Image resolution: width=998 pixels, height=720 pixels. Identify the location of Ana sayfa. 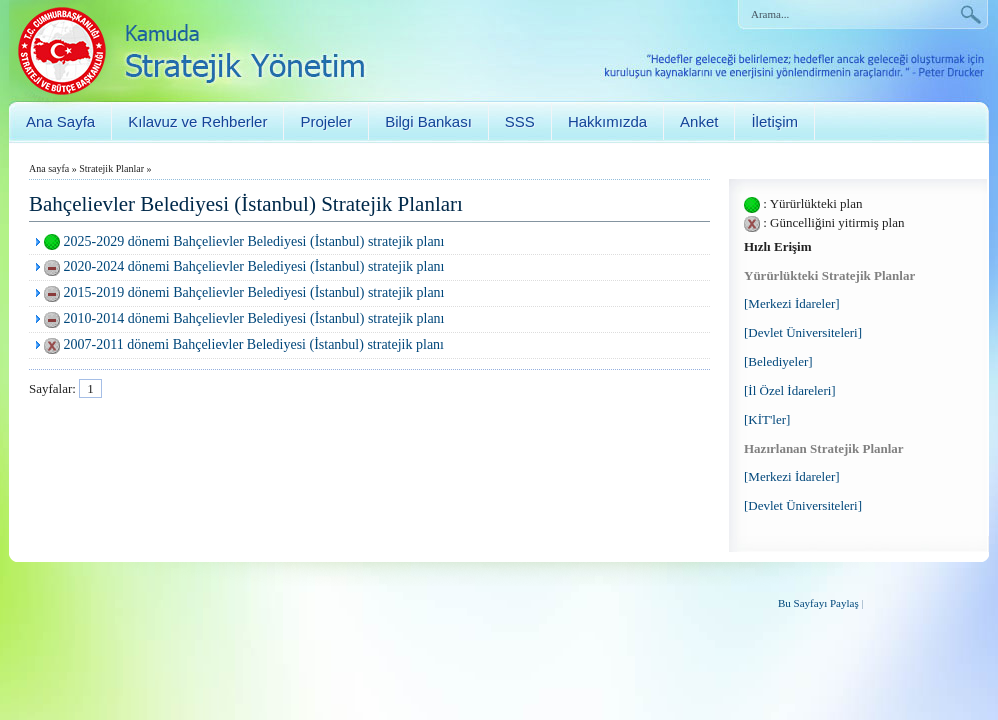
(49, 168).